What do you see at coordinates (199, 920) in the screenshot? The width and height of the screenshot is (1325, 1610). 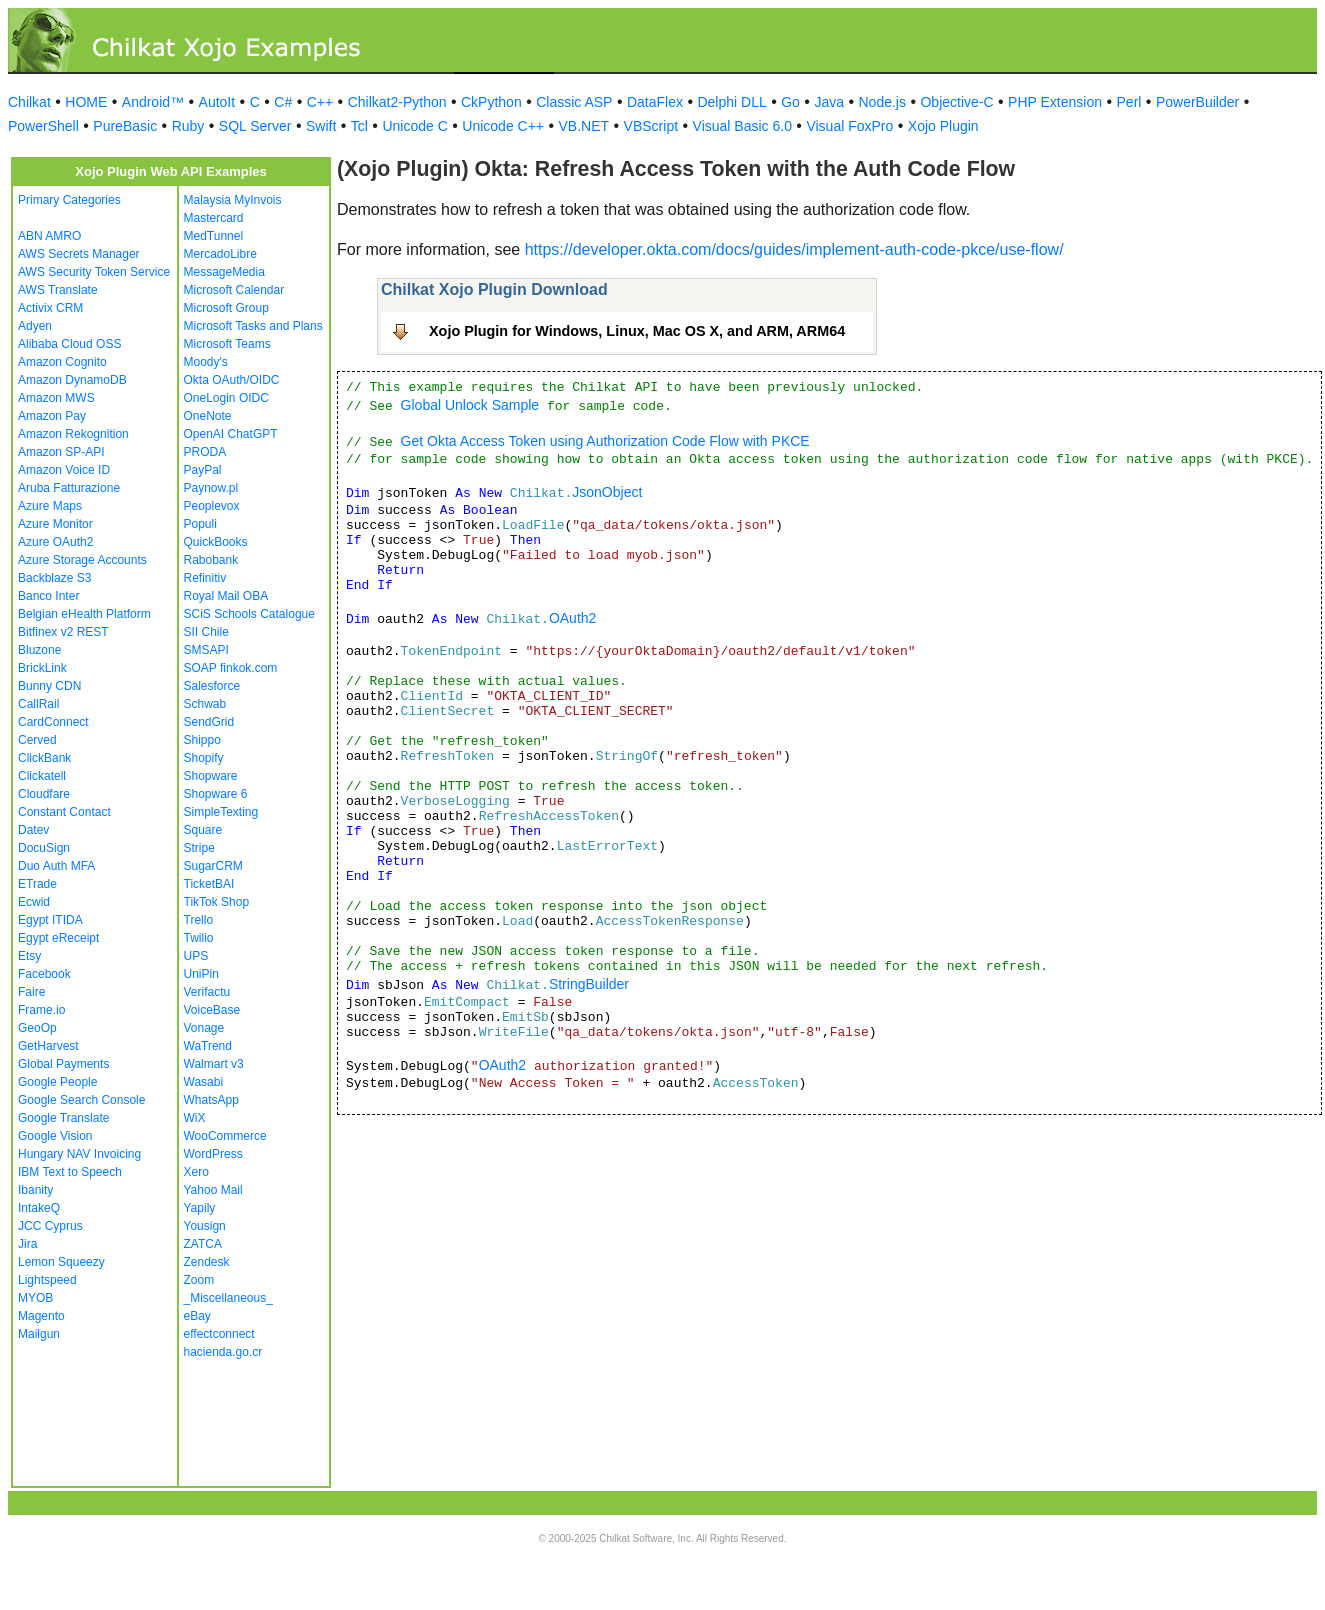 I see `Trello` at bounding box center [199, 920].